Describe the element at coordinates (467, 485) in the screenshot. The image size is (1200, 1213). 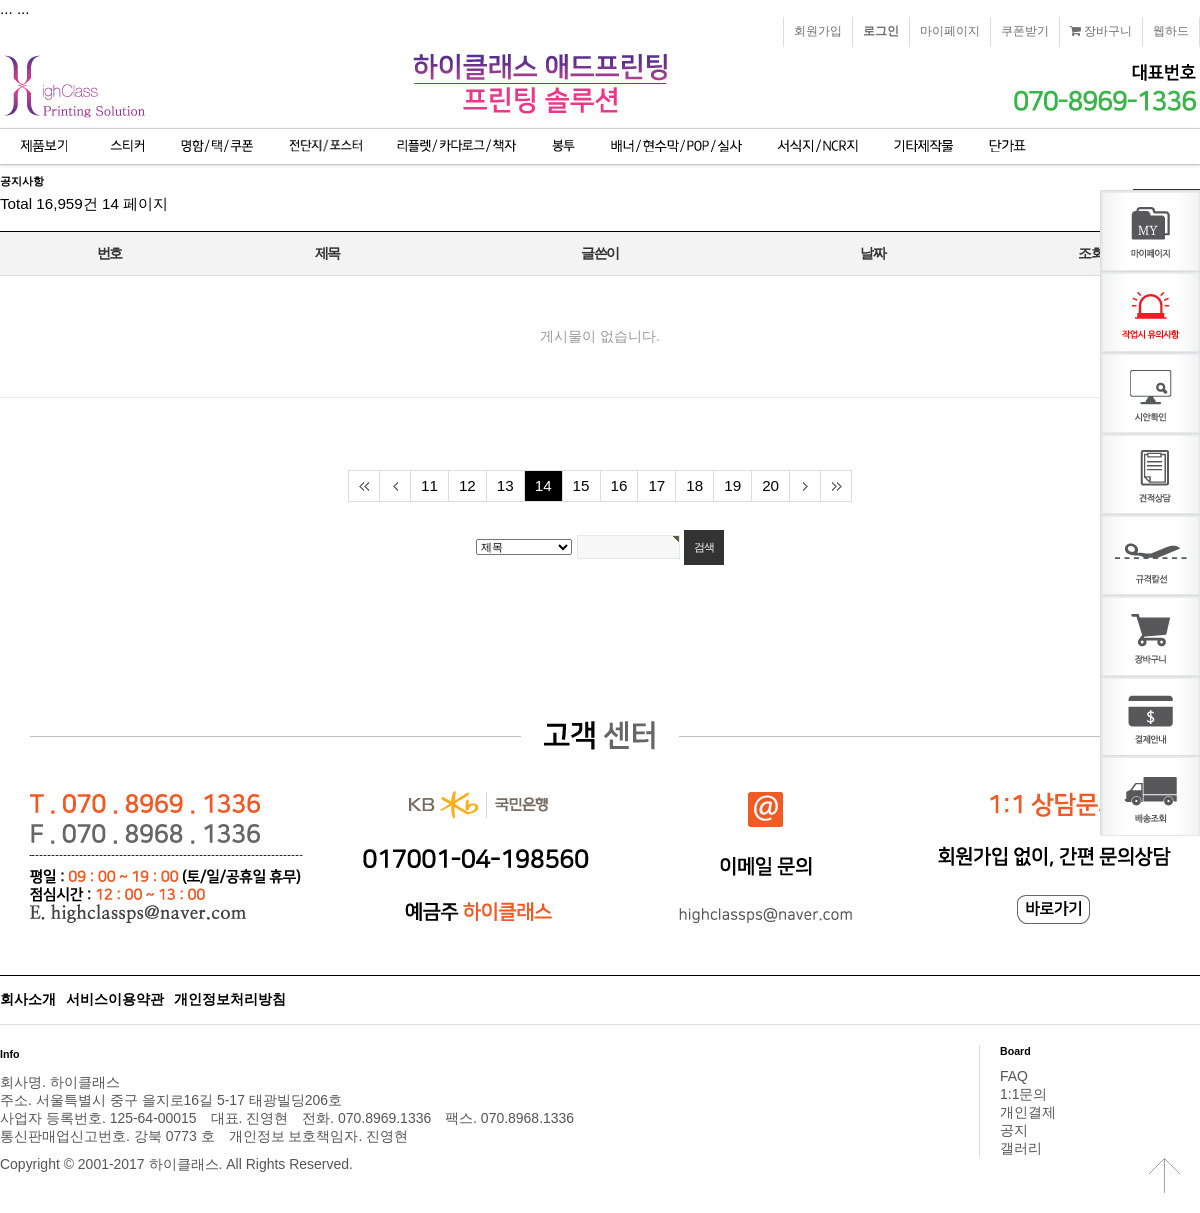
I see `12` at that location.